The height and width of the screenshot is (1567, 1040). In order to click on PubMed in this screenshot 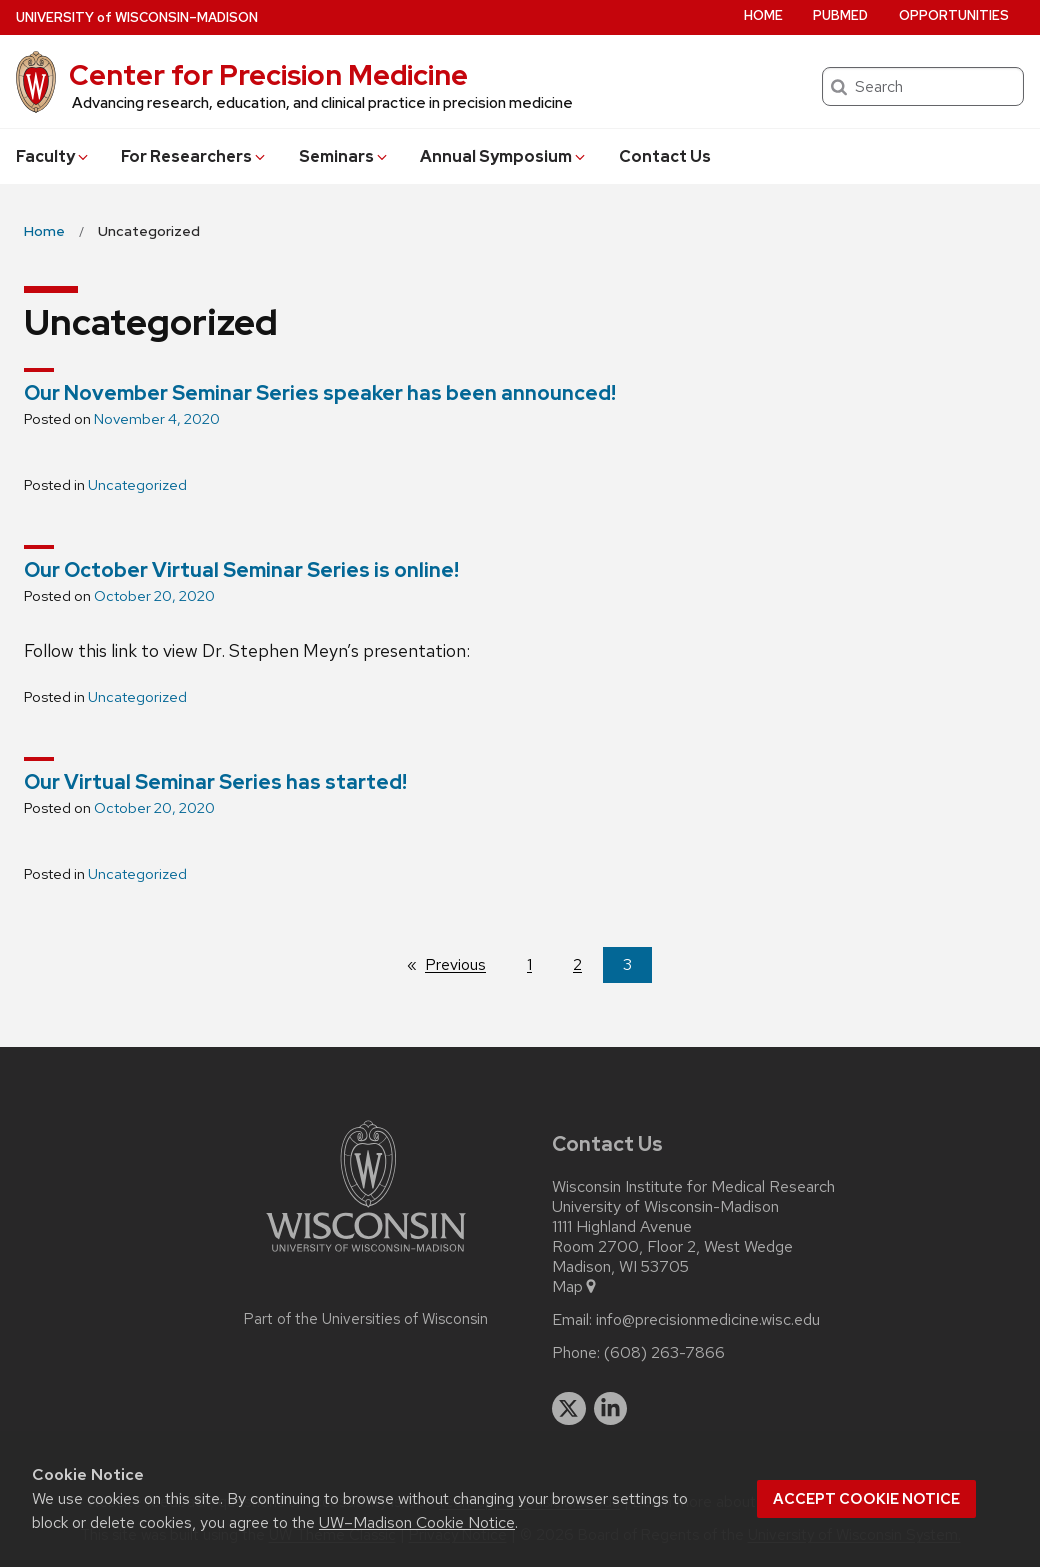, I will do `click(840, 15)`.